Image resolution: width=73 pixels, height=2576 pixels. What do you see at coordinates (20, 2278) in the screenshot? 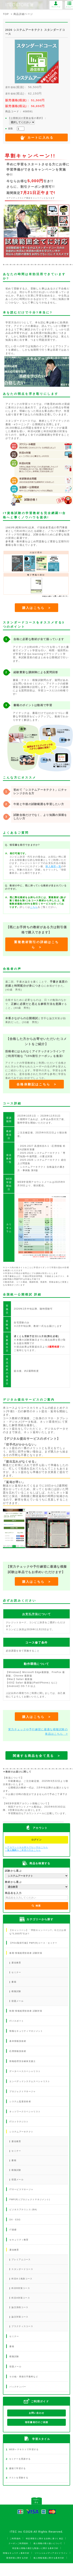
I see `科目A-1免除コース` at bounding box center [20, 2278].